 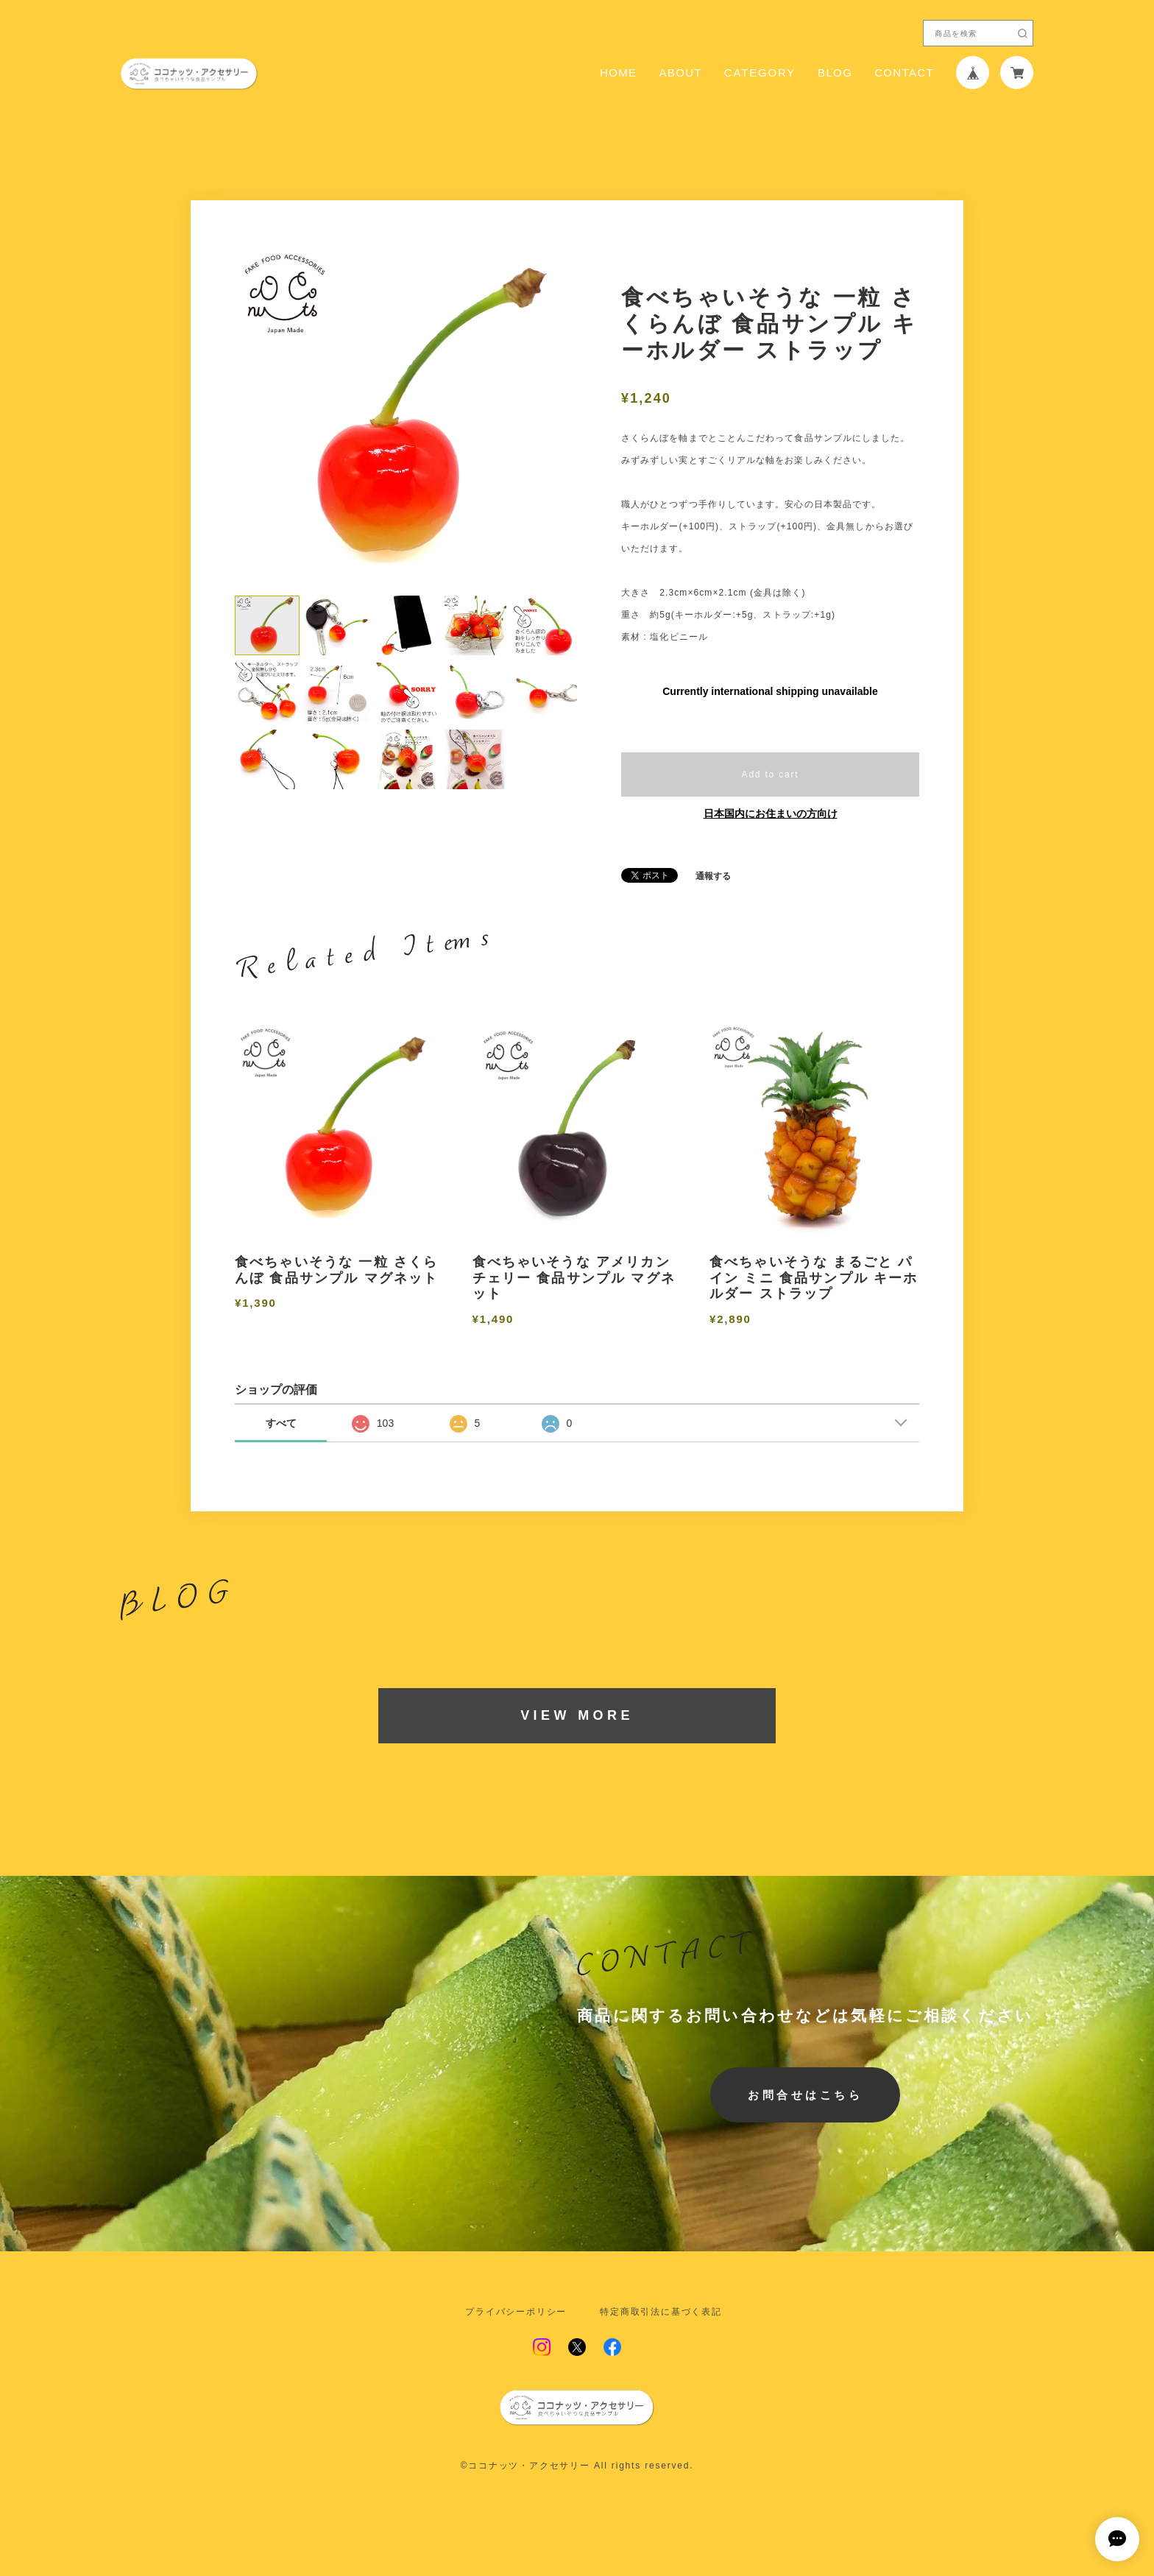 I want to click on CONTACT, so click(x=904, y=72).